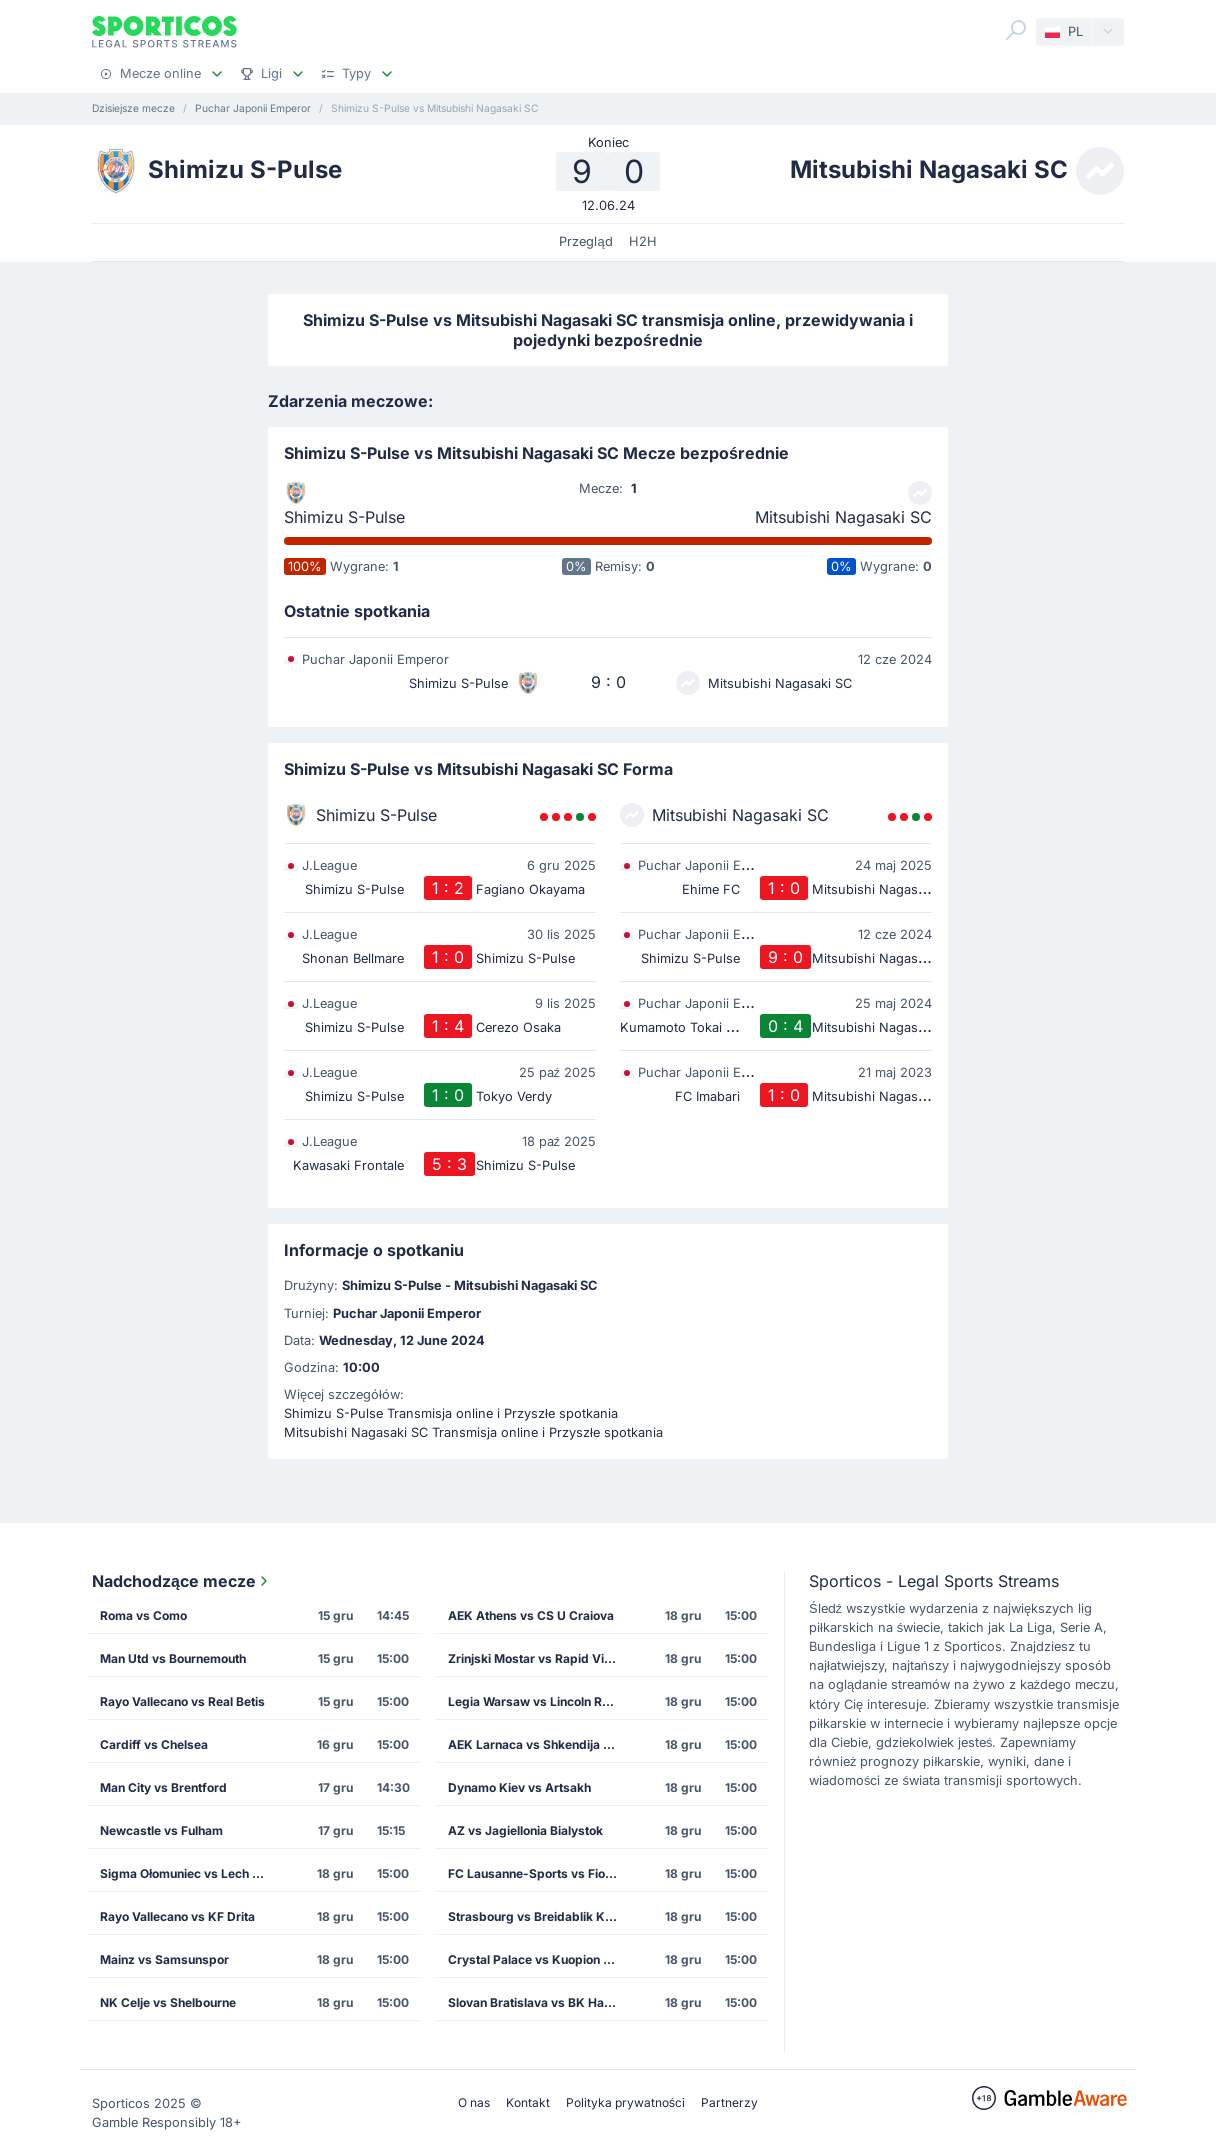 The image size is (1216, 2148). What do you see at coordinates (539, 1959) in the screenshot?
I see `Crystal Palace vs Kuopion Palloseura` at bounding box center [539, 1959].